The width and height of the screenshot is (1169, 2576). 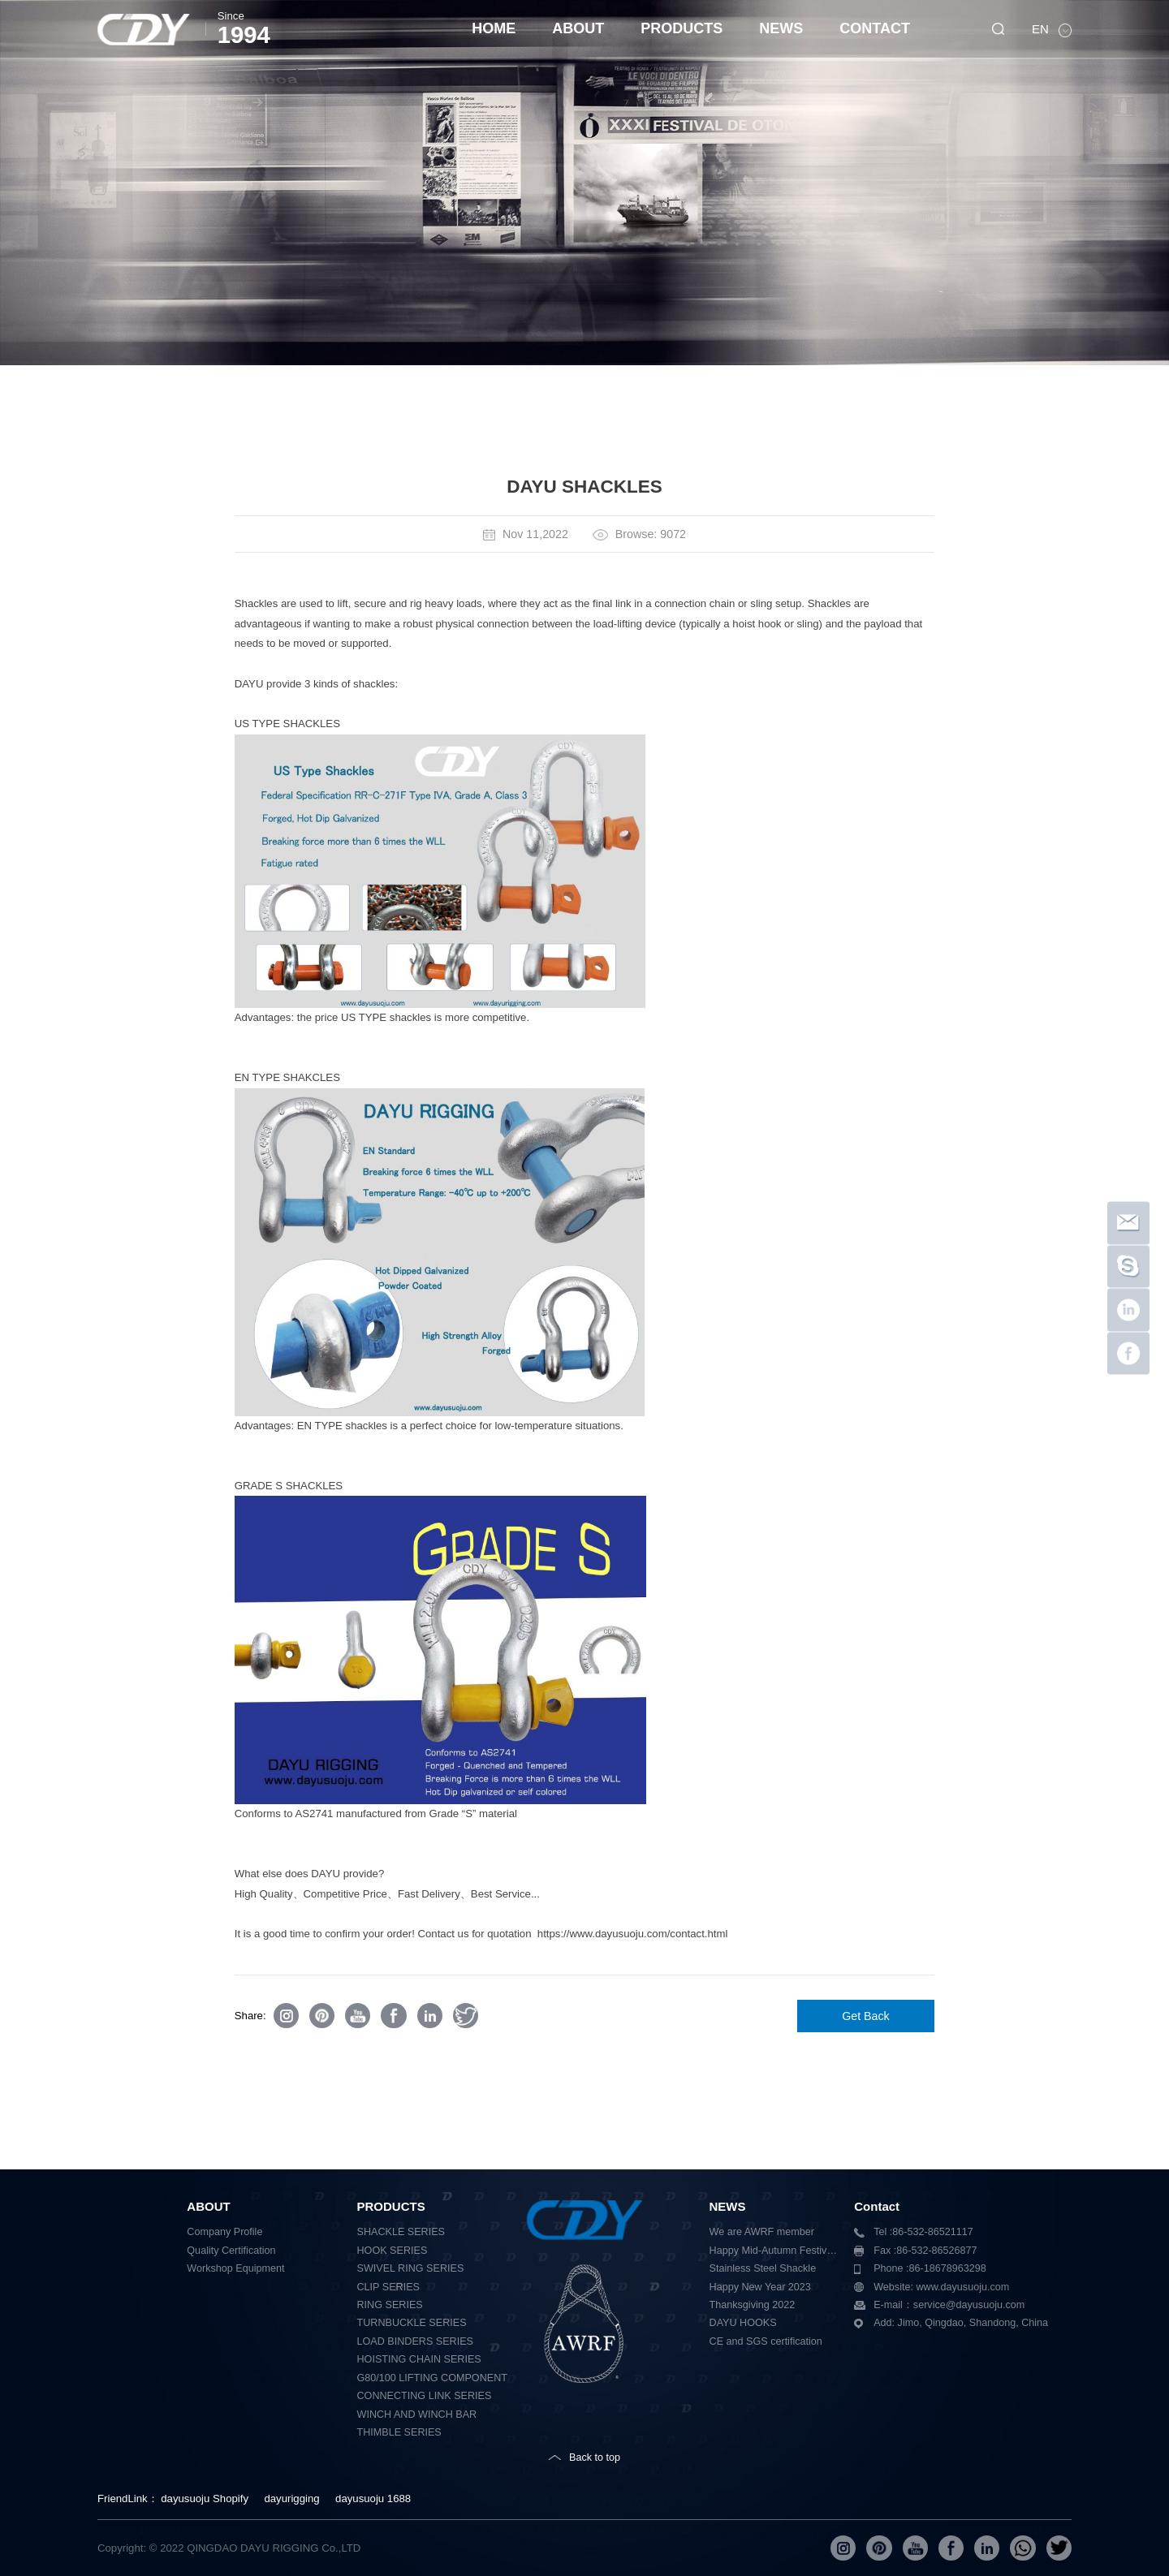 I want to click on dayusuoju Shopify, so click(x=204, y=2498).